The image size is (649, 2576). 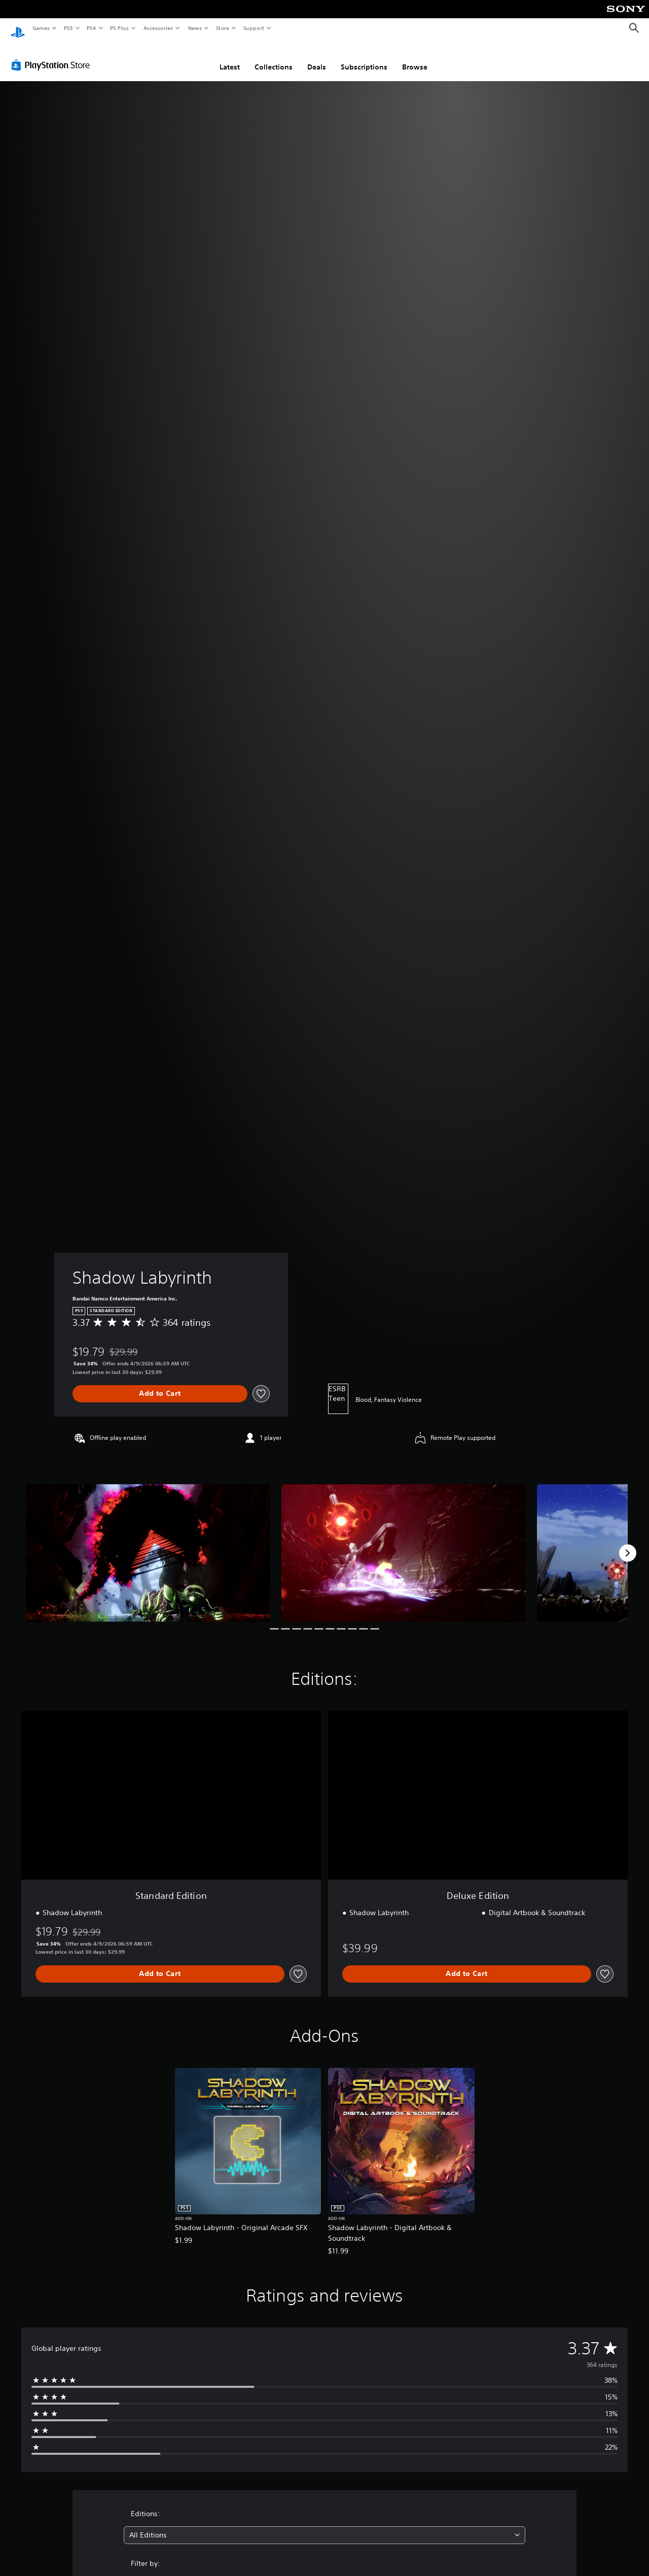 What do you see at coordinates (316, 57) in the screenshot?
I see `Deals` at bounding box center [316, 57].